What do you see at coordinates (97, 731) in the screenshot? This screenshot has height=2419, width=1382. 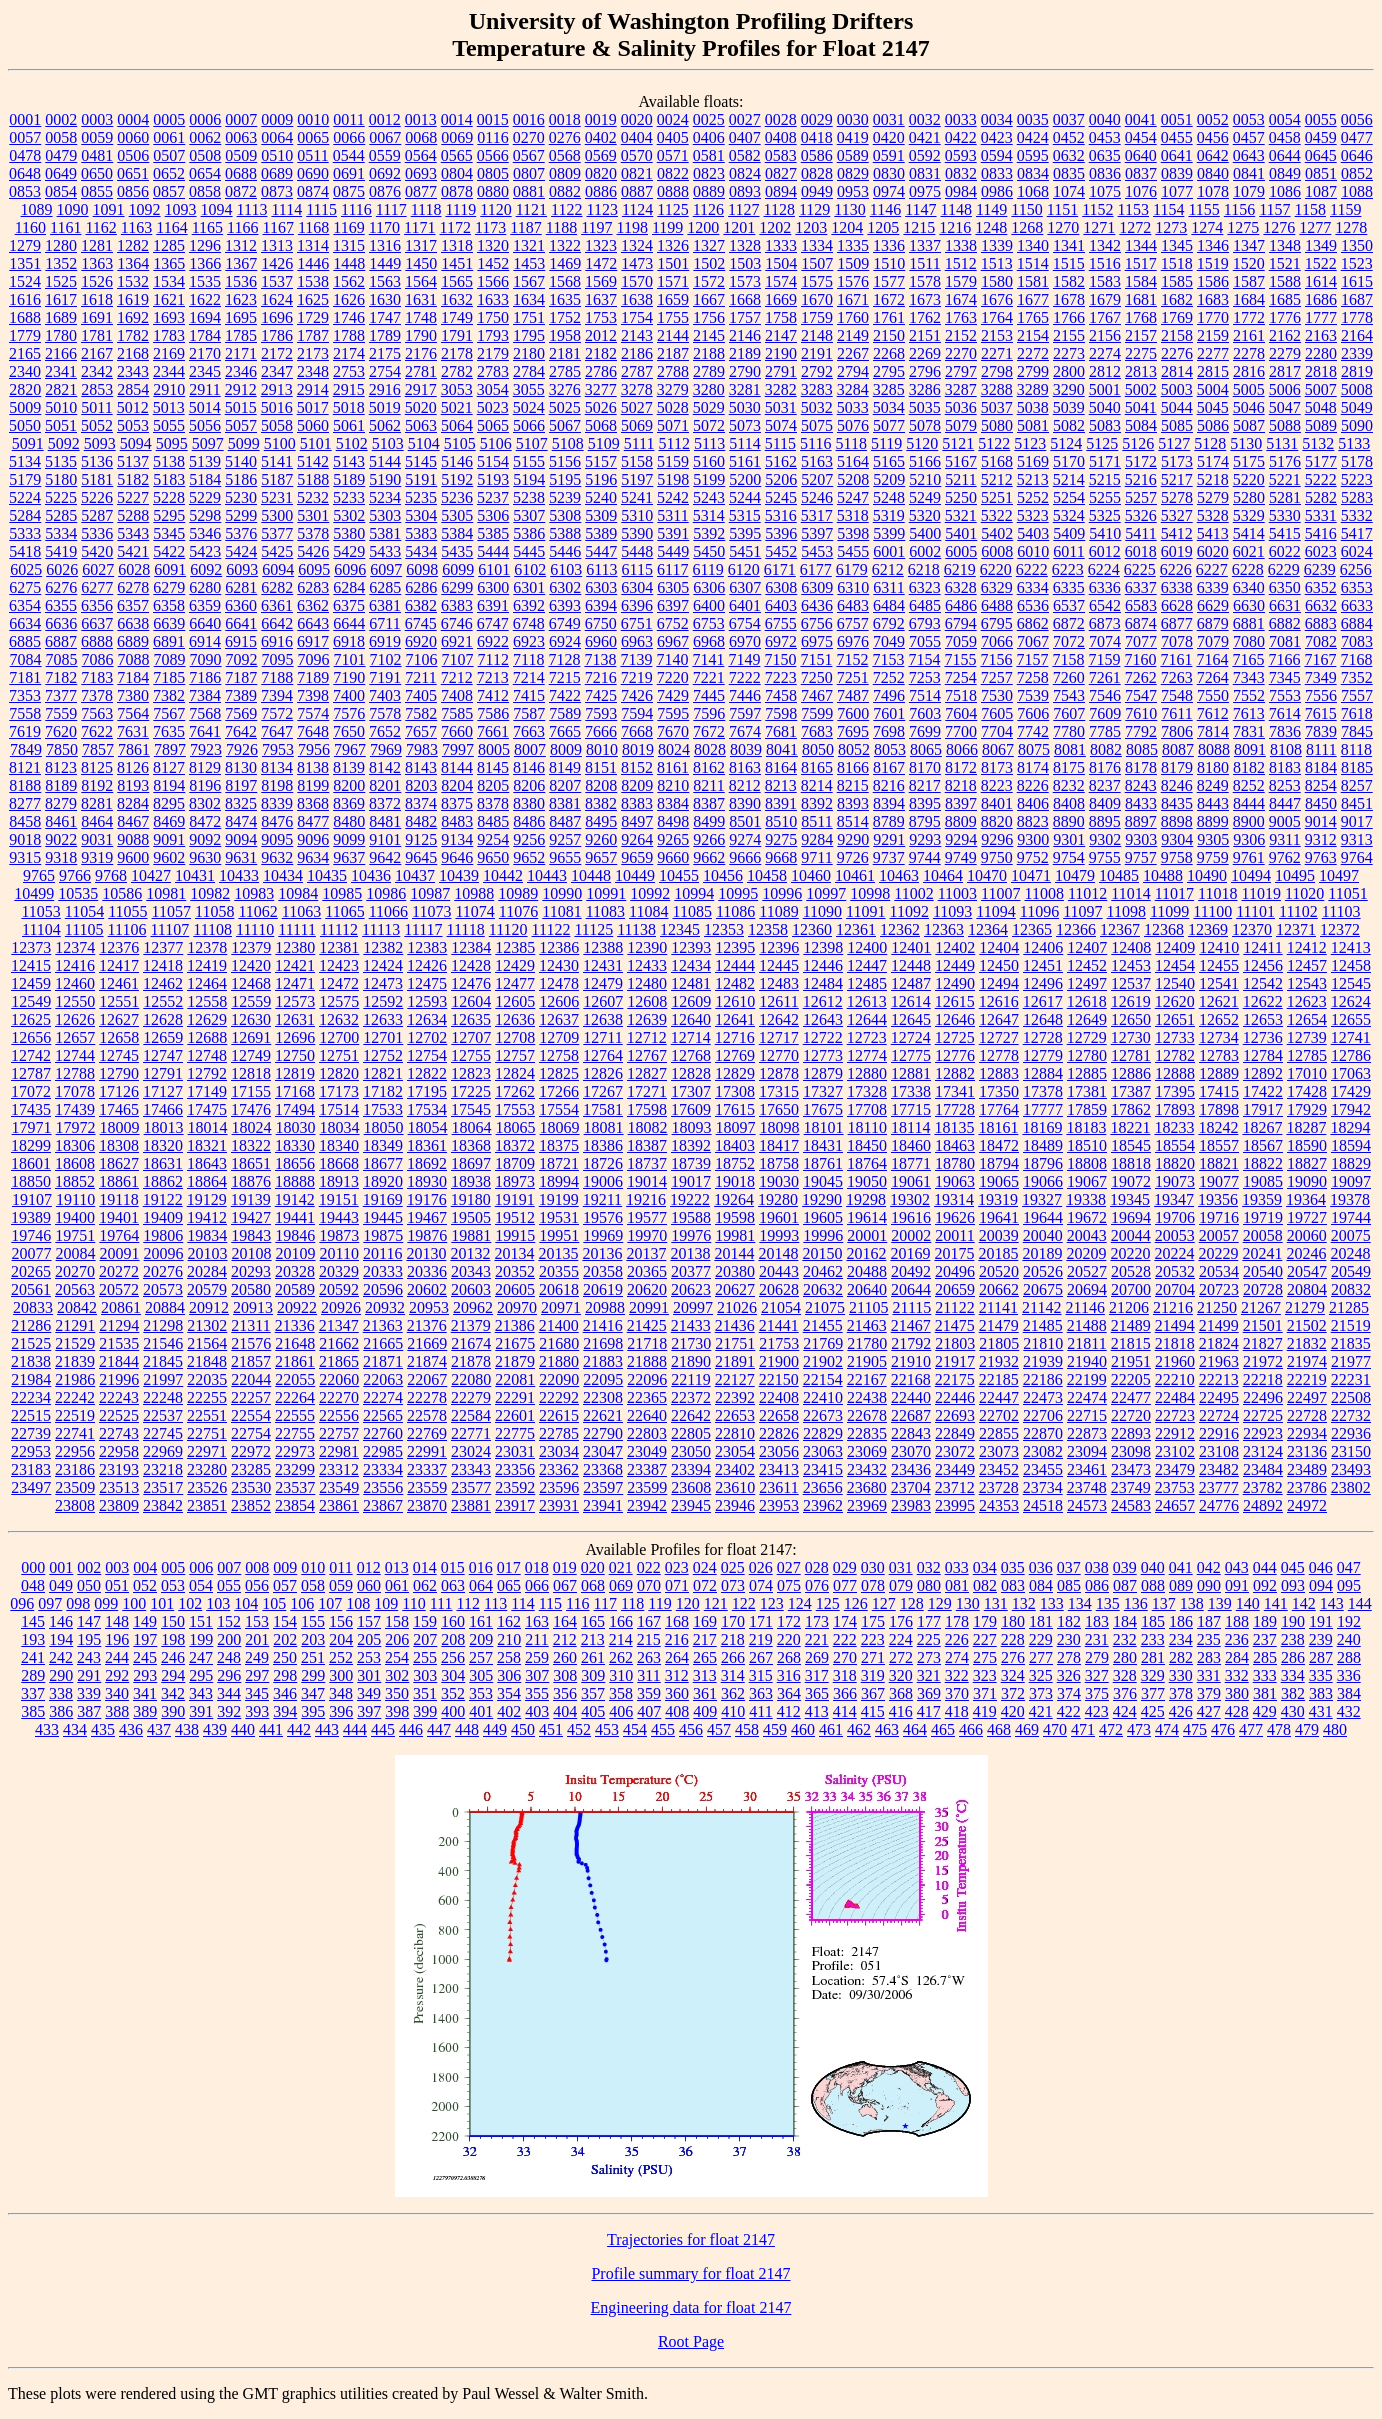 I see `7622` at bounding box center [97, 731].